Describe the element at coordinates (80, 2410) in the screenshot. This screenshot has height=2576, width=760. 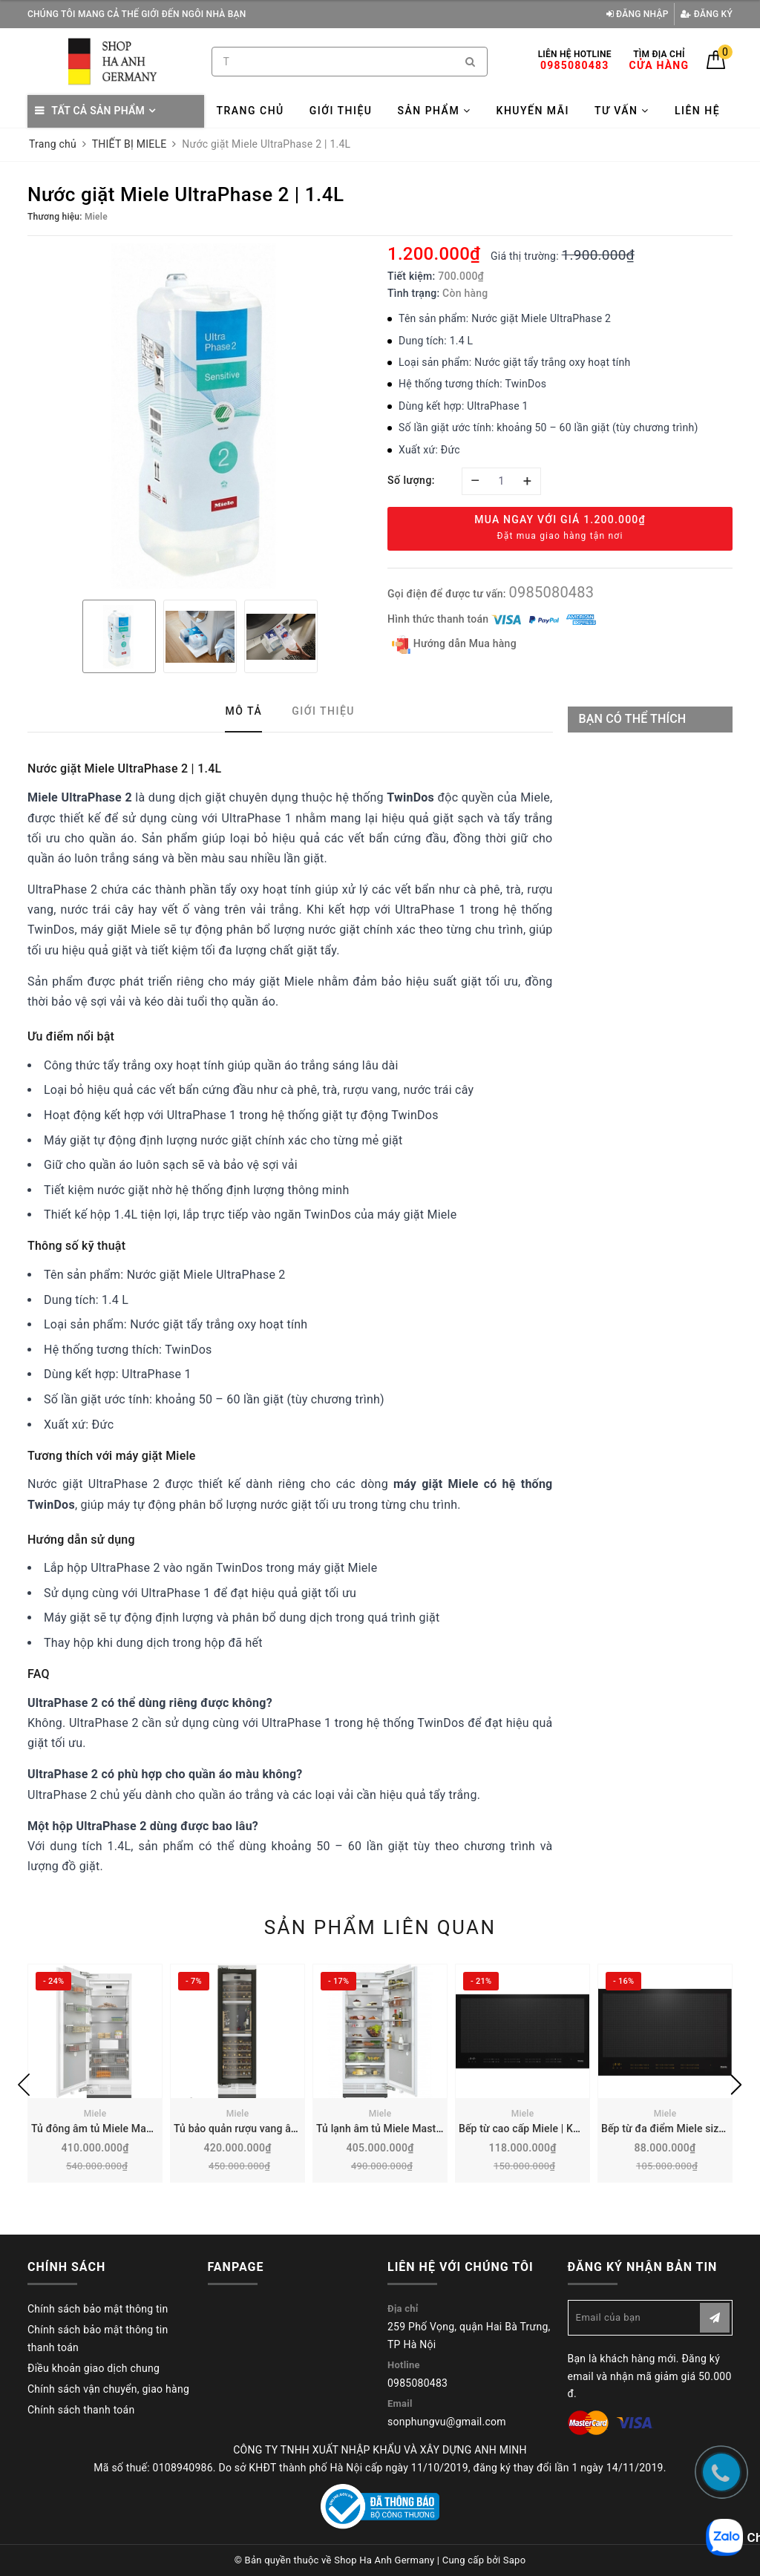
I see `Chính sách thanh toán` at that location.